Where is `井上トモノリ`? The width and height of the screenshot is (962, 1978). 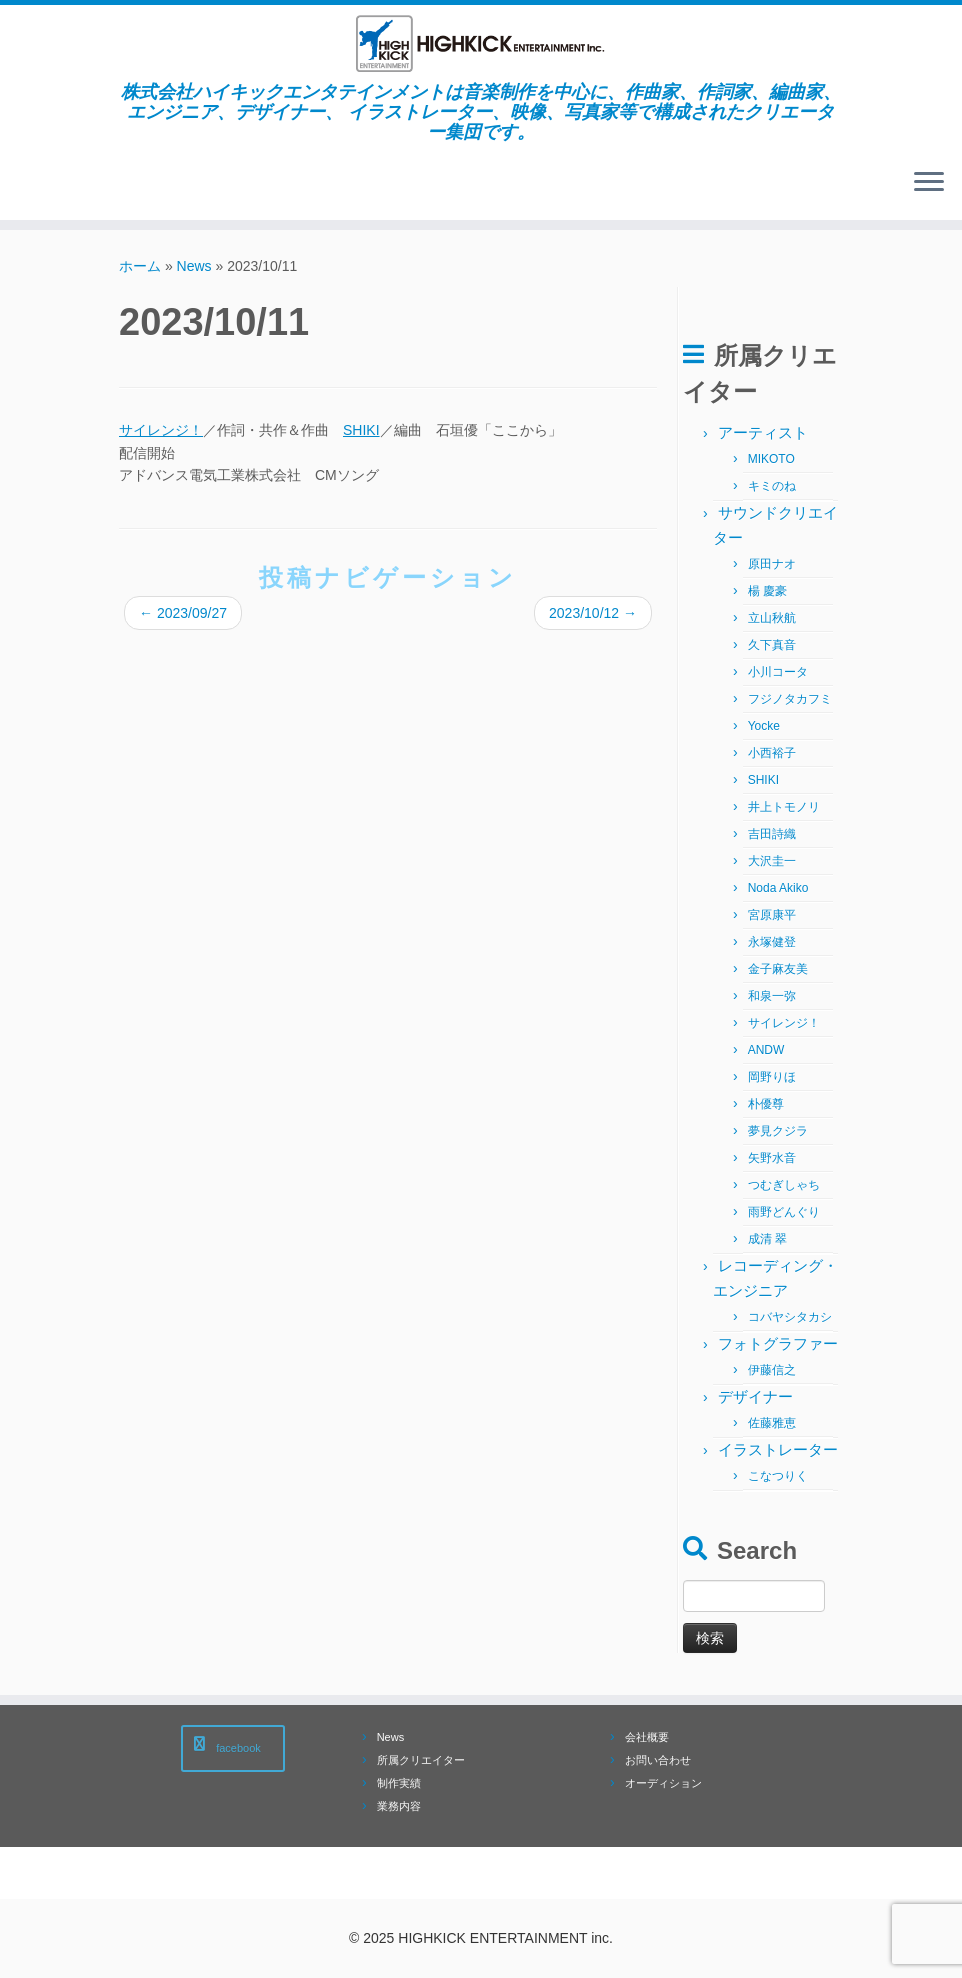 井上トモノリ is located at coordinates (784, 807).